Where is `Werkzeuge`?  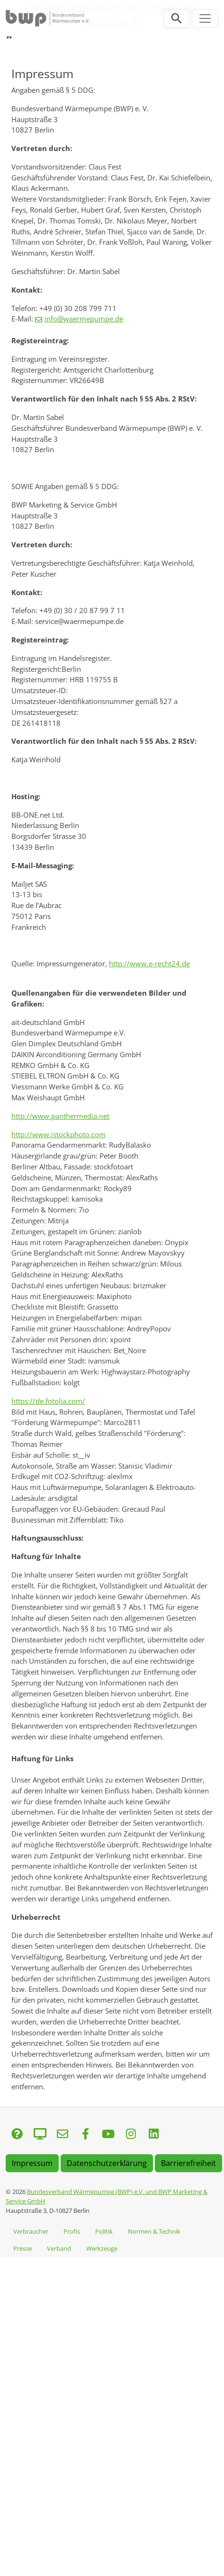
Werkzeuge is located at coordinates (101, 2248).